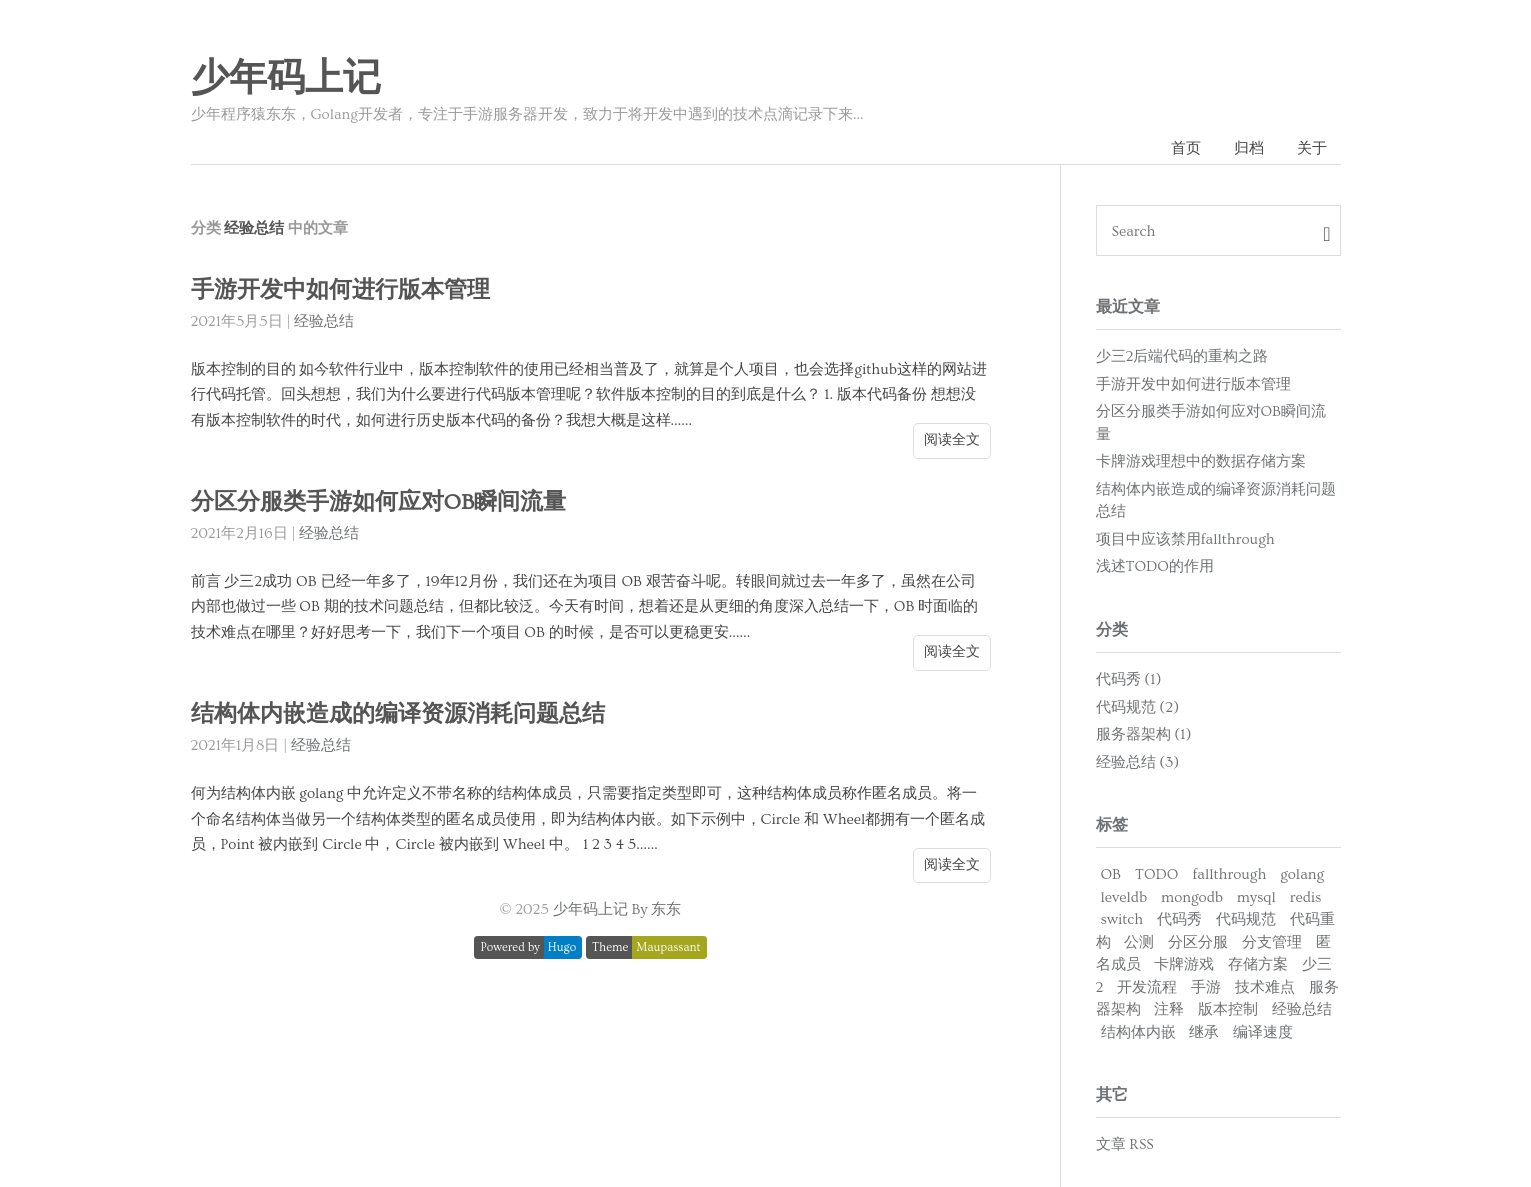  What do you see at coordinates (1258, 964) in the screenshot?
I see `存储方案` at bounding box center [1258, 964].